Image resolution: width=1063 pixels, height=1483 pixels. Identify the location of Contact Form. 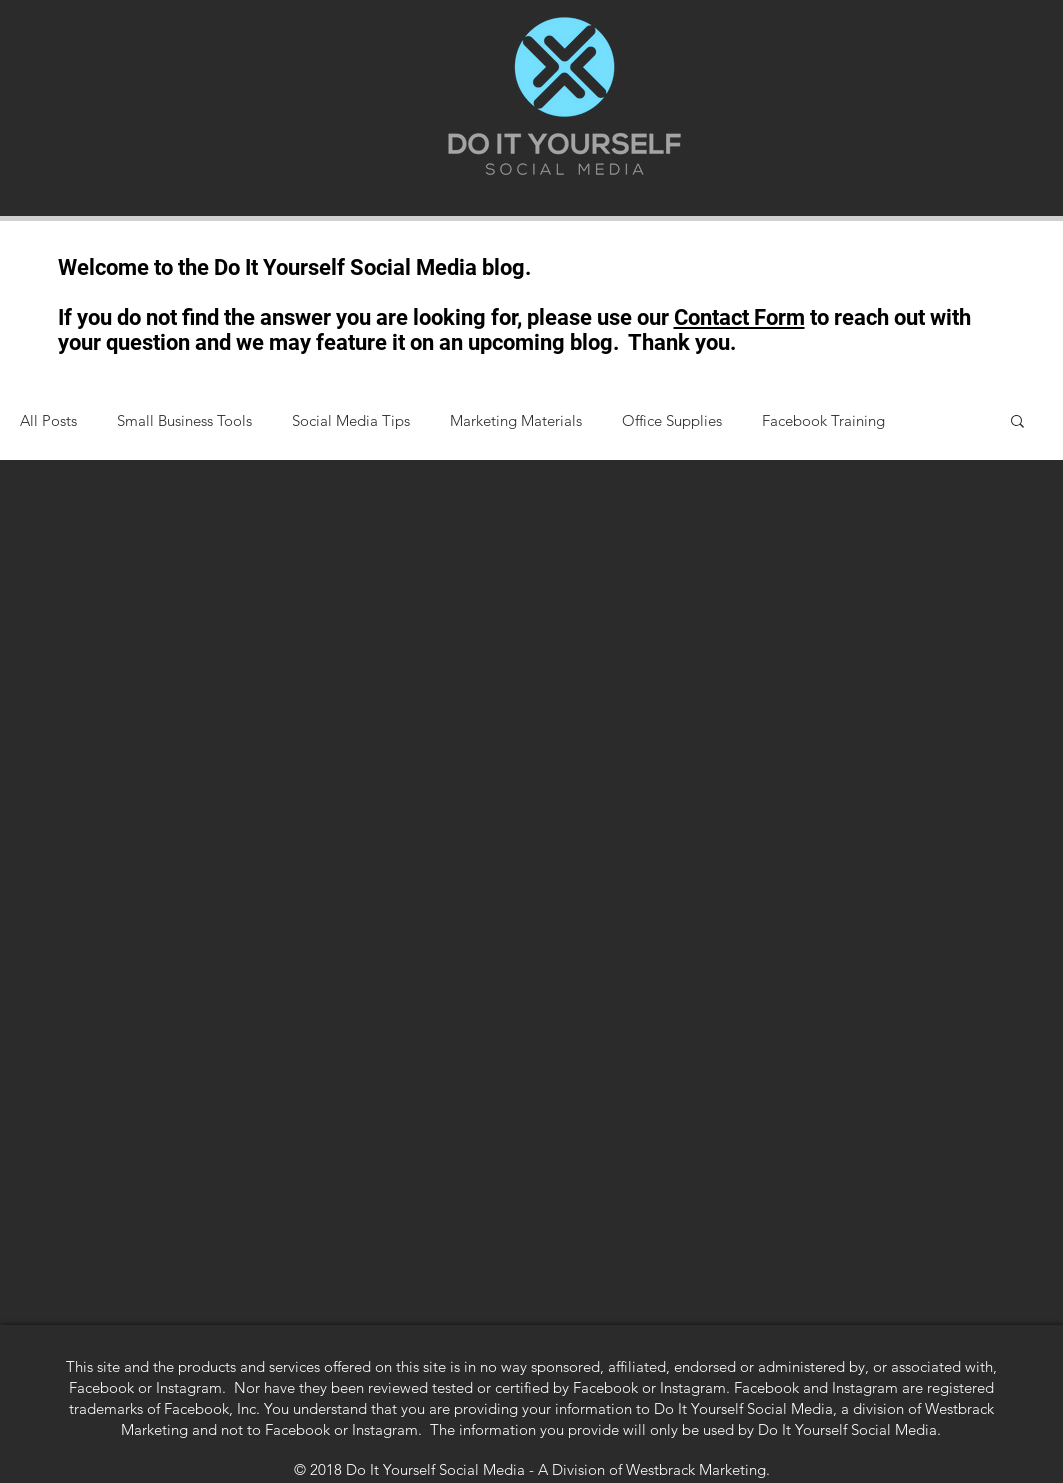
(739, 317).